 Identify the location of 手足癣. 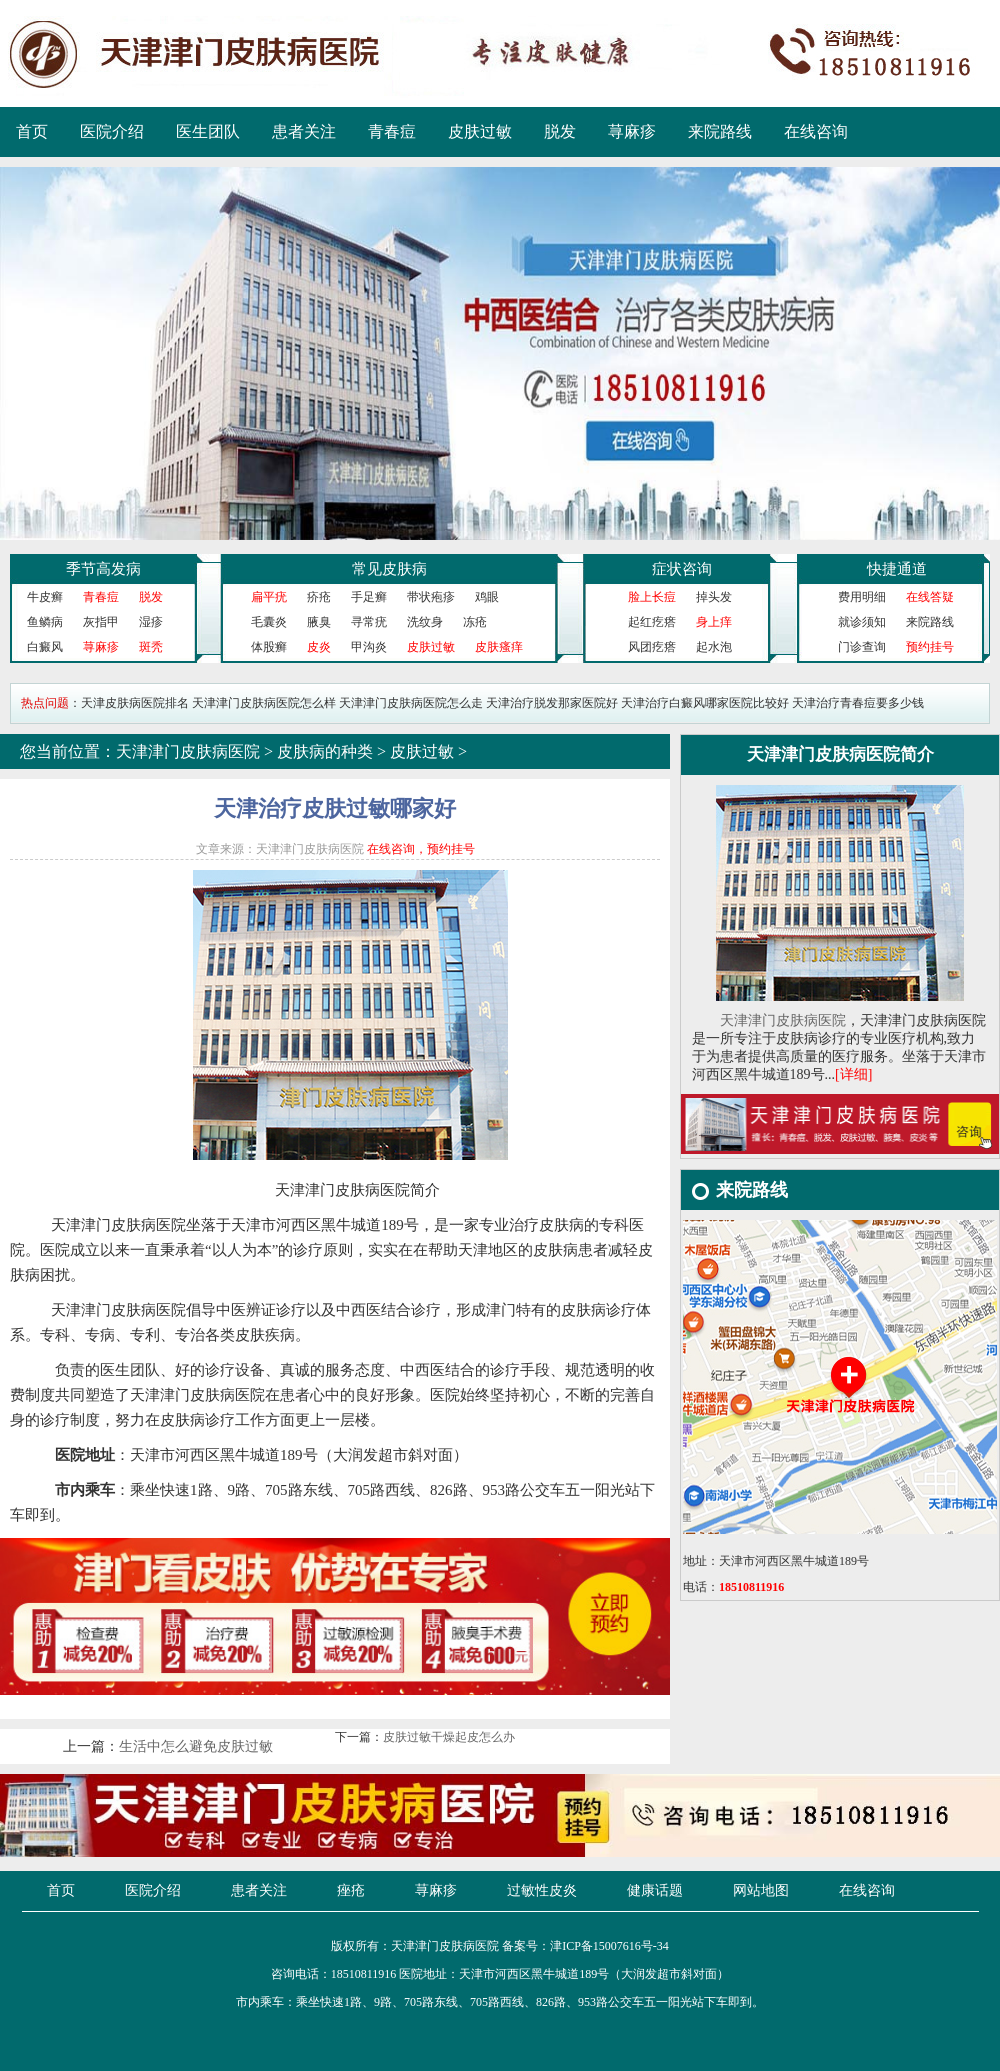
(369, 597).